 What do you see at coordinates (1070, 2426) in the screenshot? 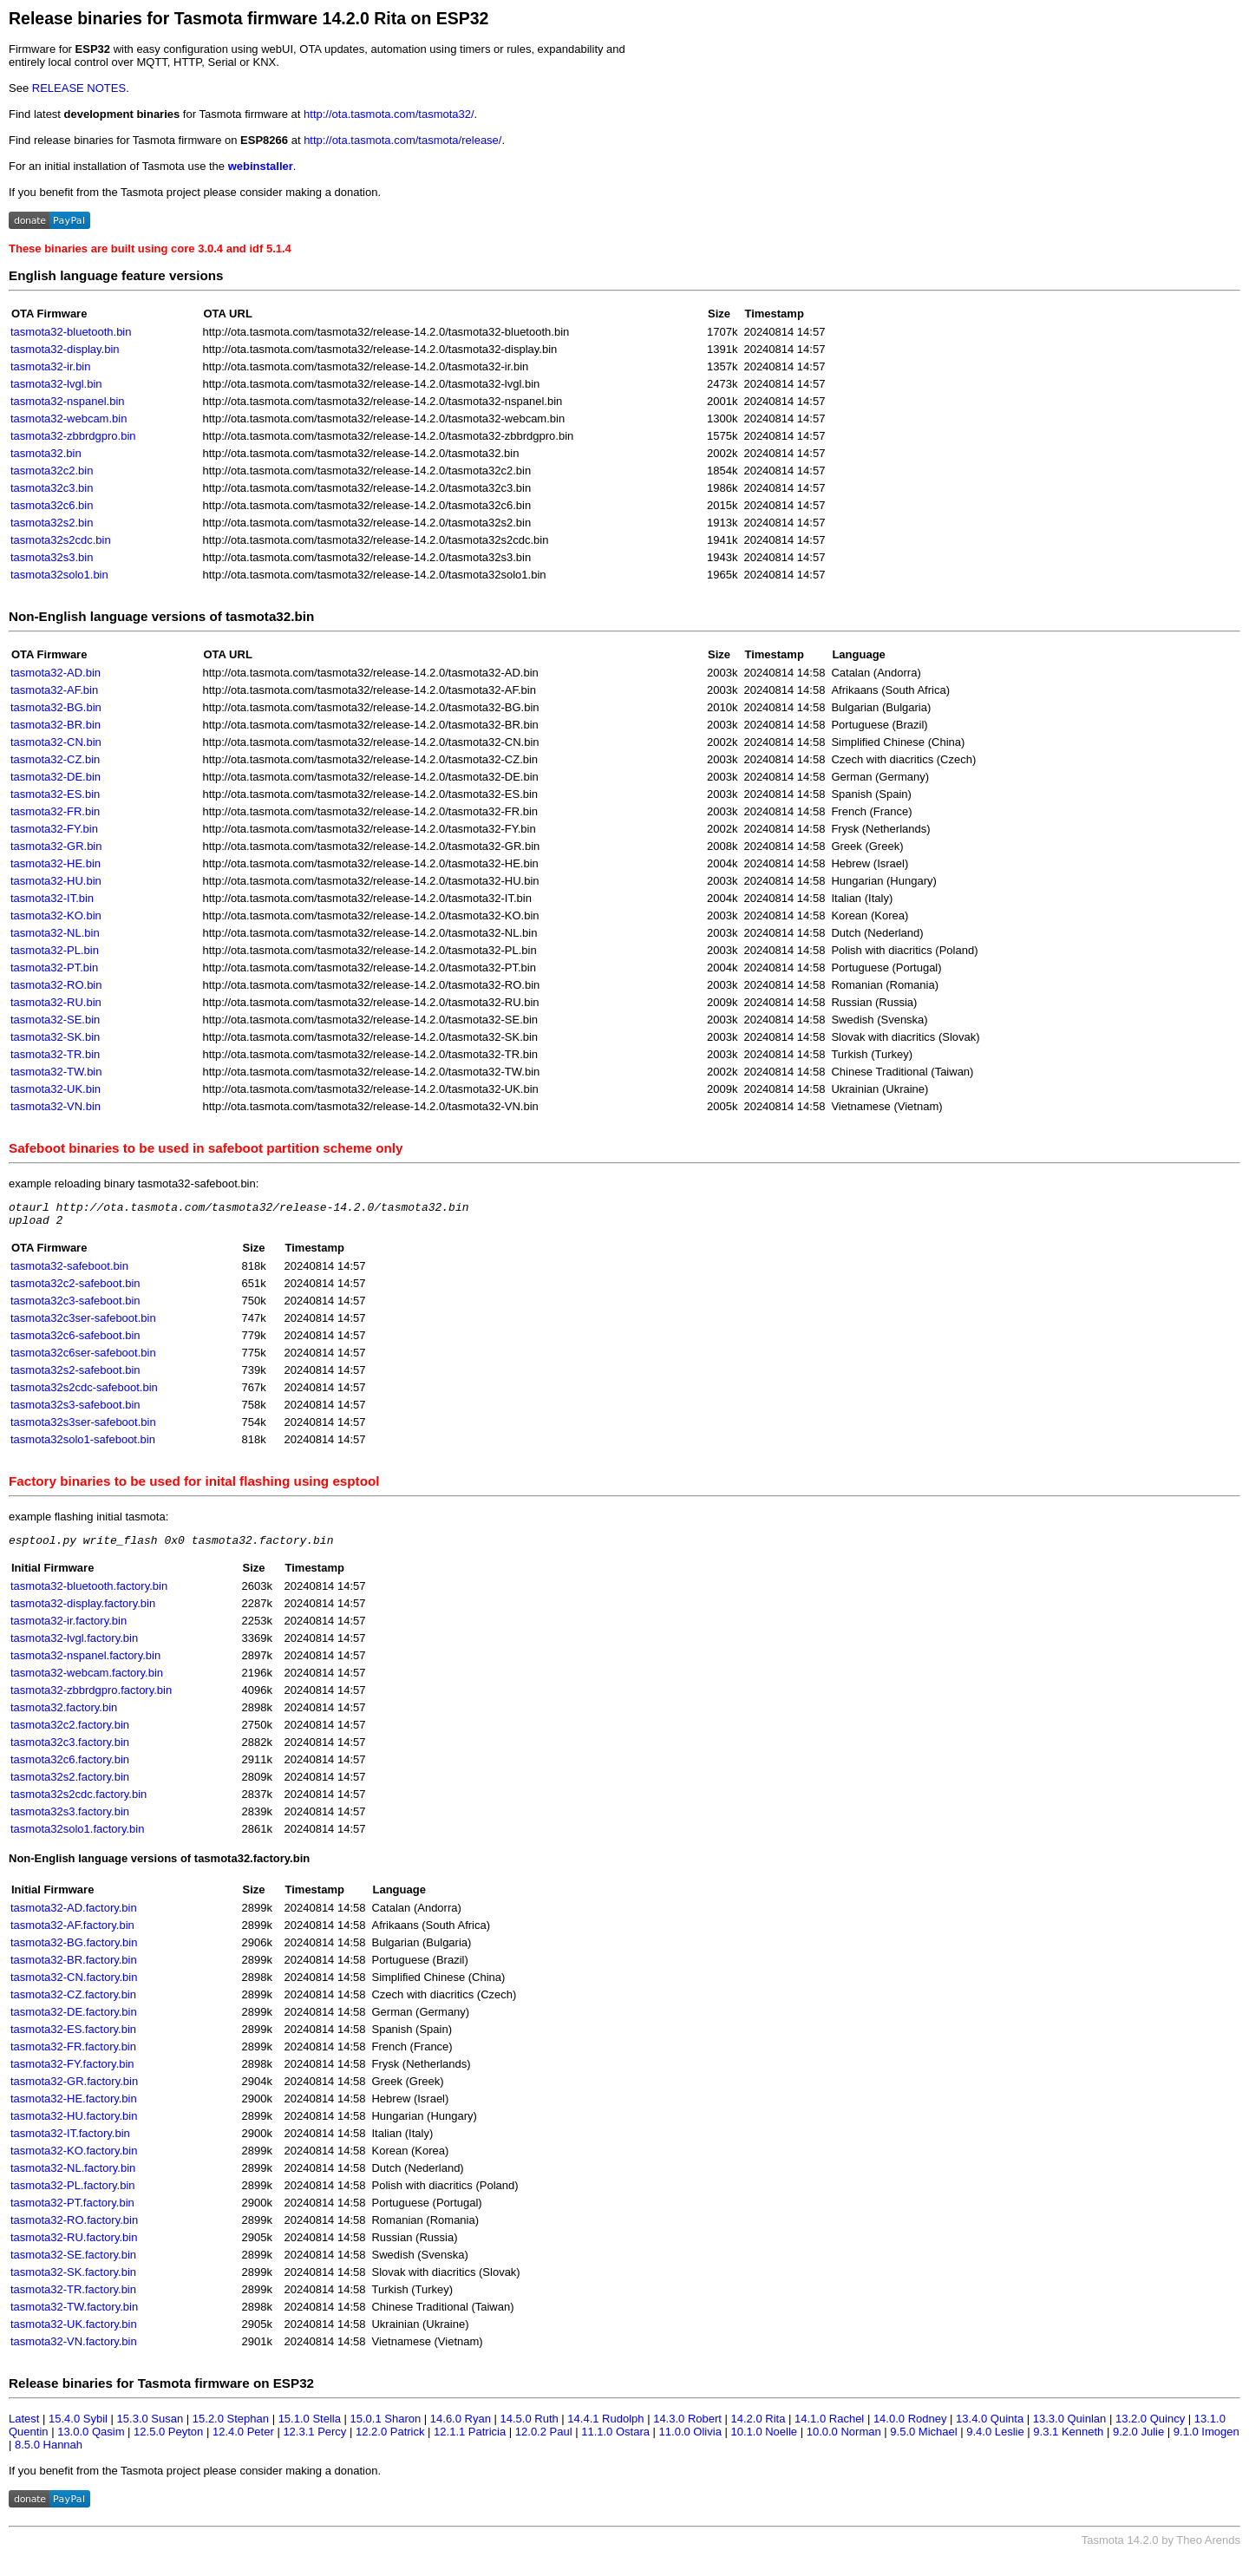
I see `13.3.0 Quinlan` at bounding box center [1070, 2426].